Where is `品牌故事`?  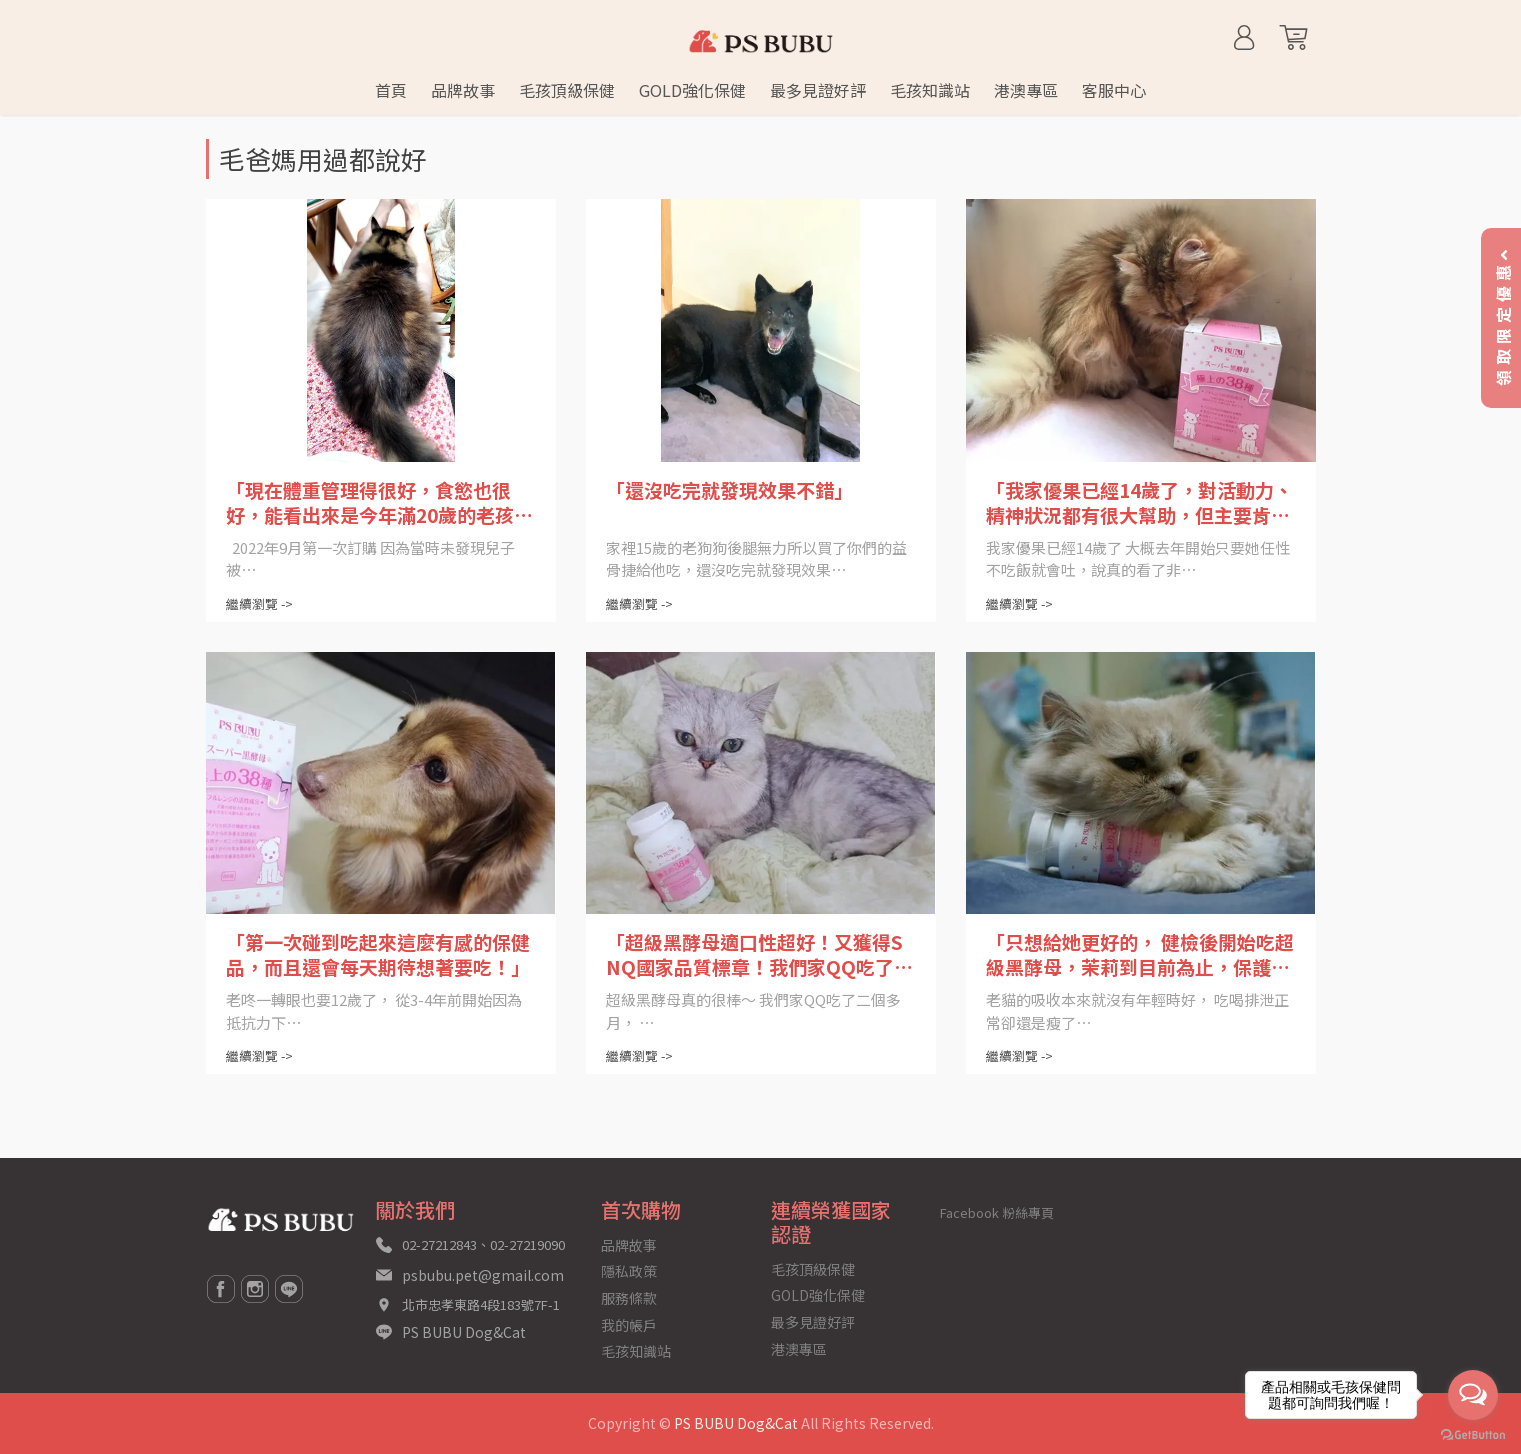
品牌故事 is located at coordinates (629, 1245).